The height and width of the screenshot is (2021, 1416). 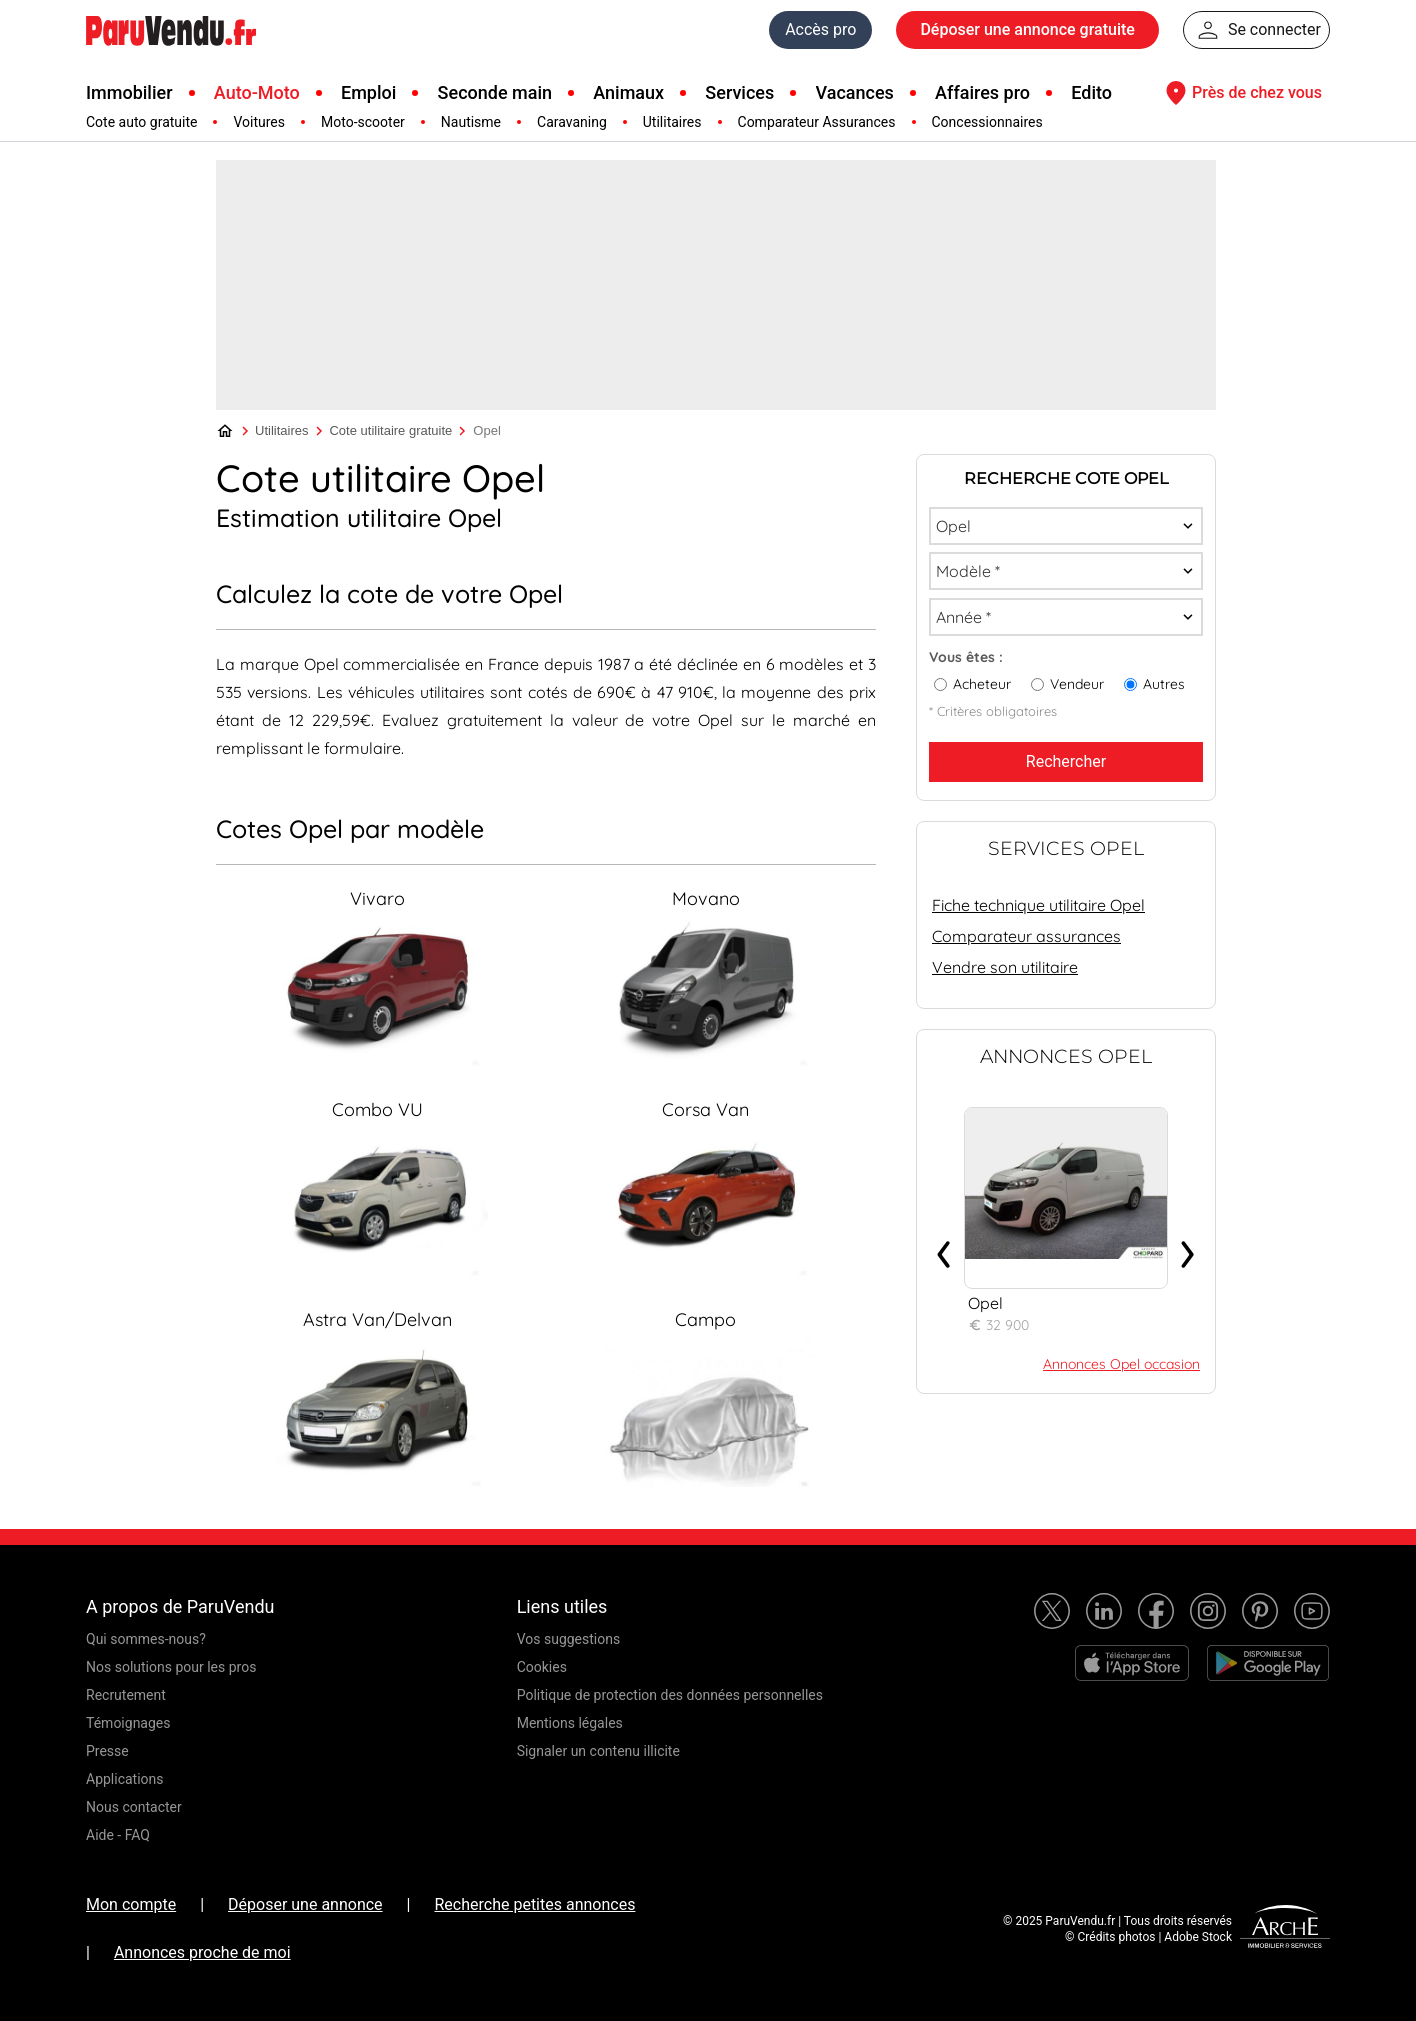 What do you see at coordinates (107, 1751) in the screenshot?
I see `Presse` at bounding box center [107, 1751].